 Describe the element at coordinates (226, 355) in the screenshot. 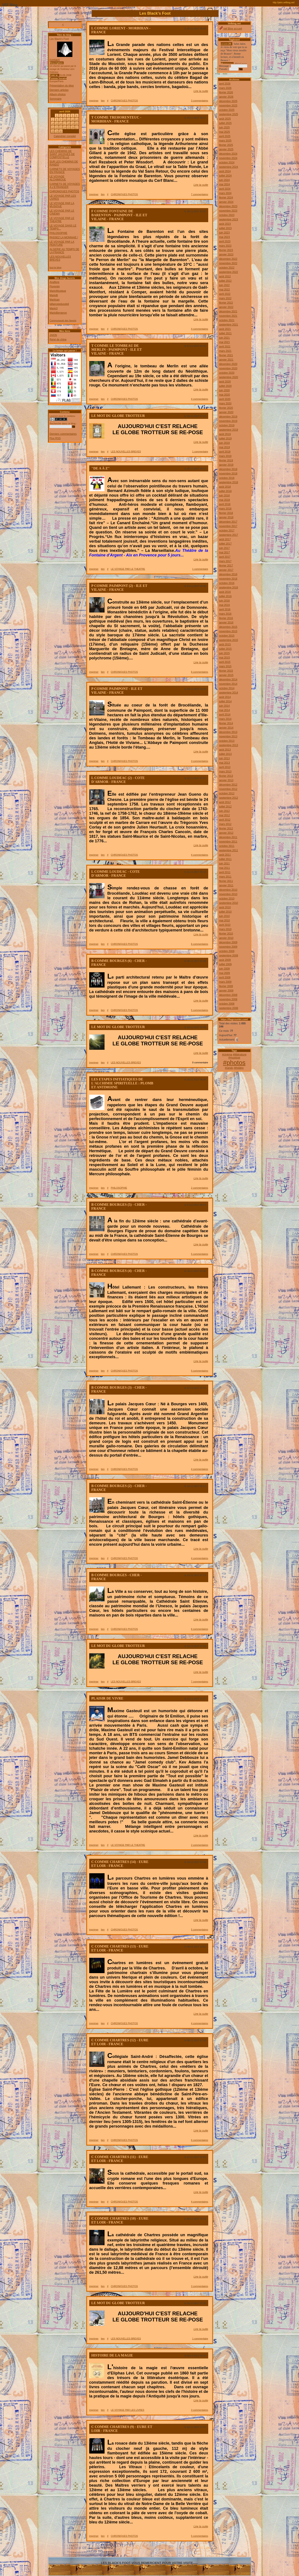

I see `février 2021` at that location.